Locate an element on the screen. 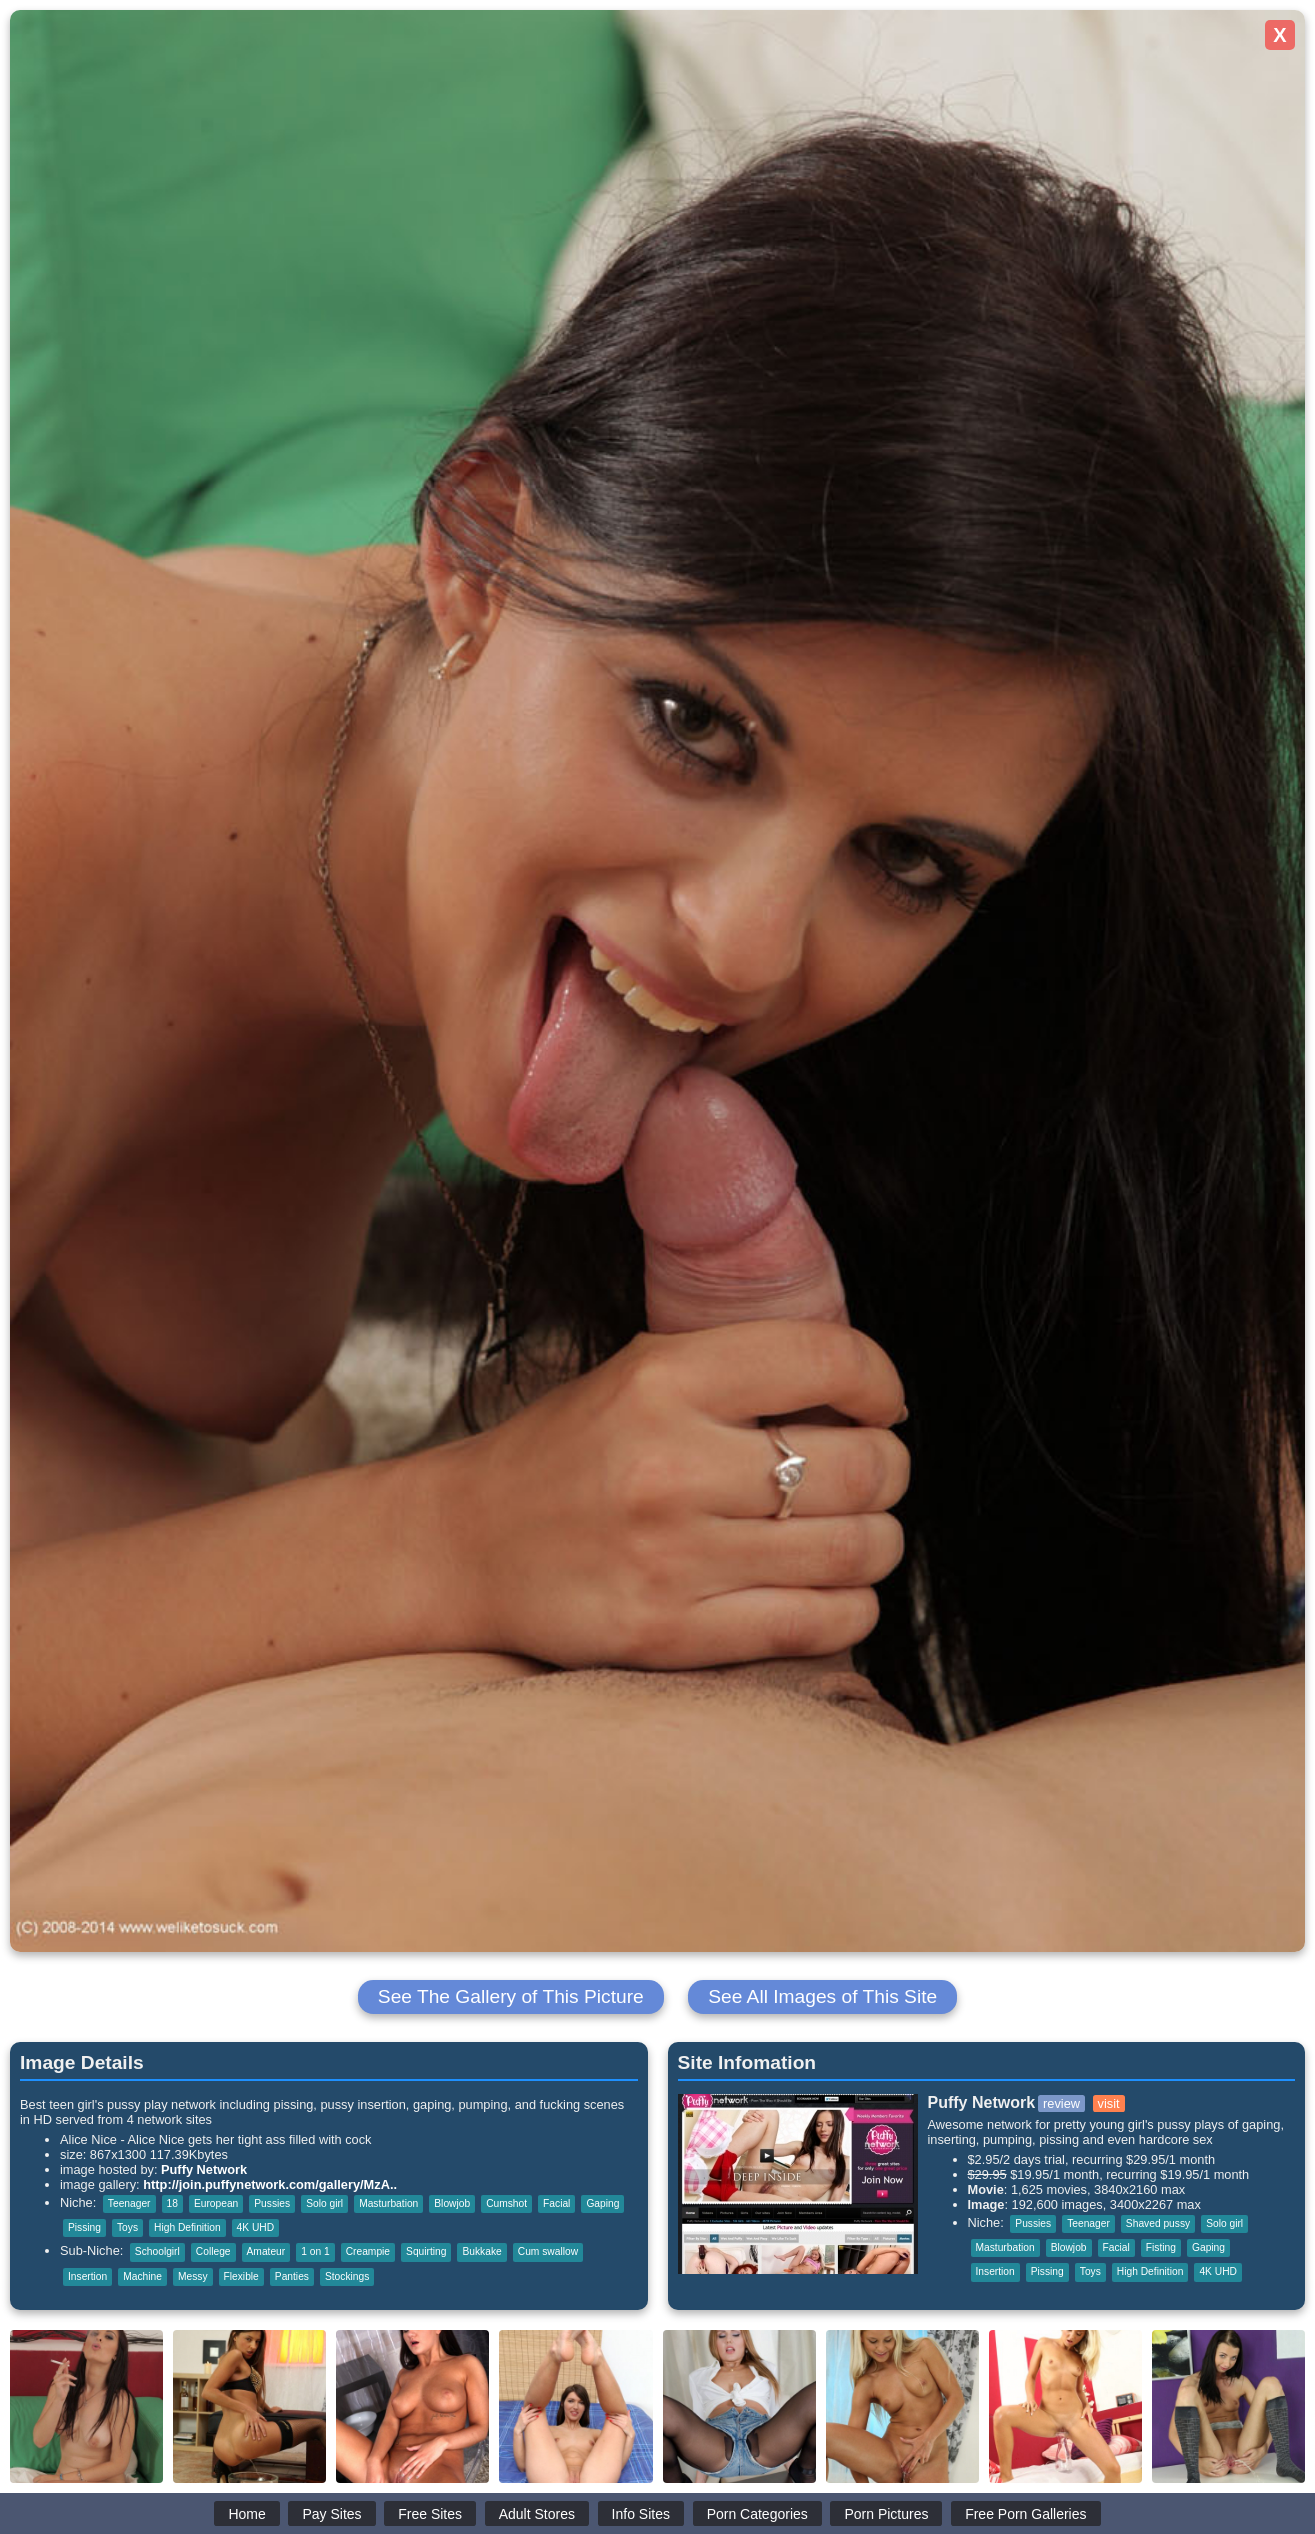 The height and width of the screenshot is (2534, 1315). Squirting is located at coordinates (426, 2251).